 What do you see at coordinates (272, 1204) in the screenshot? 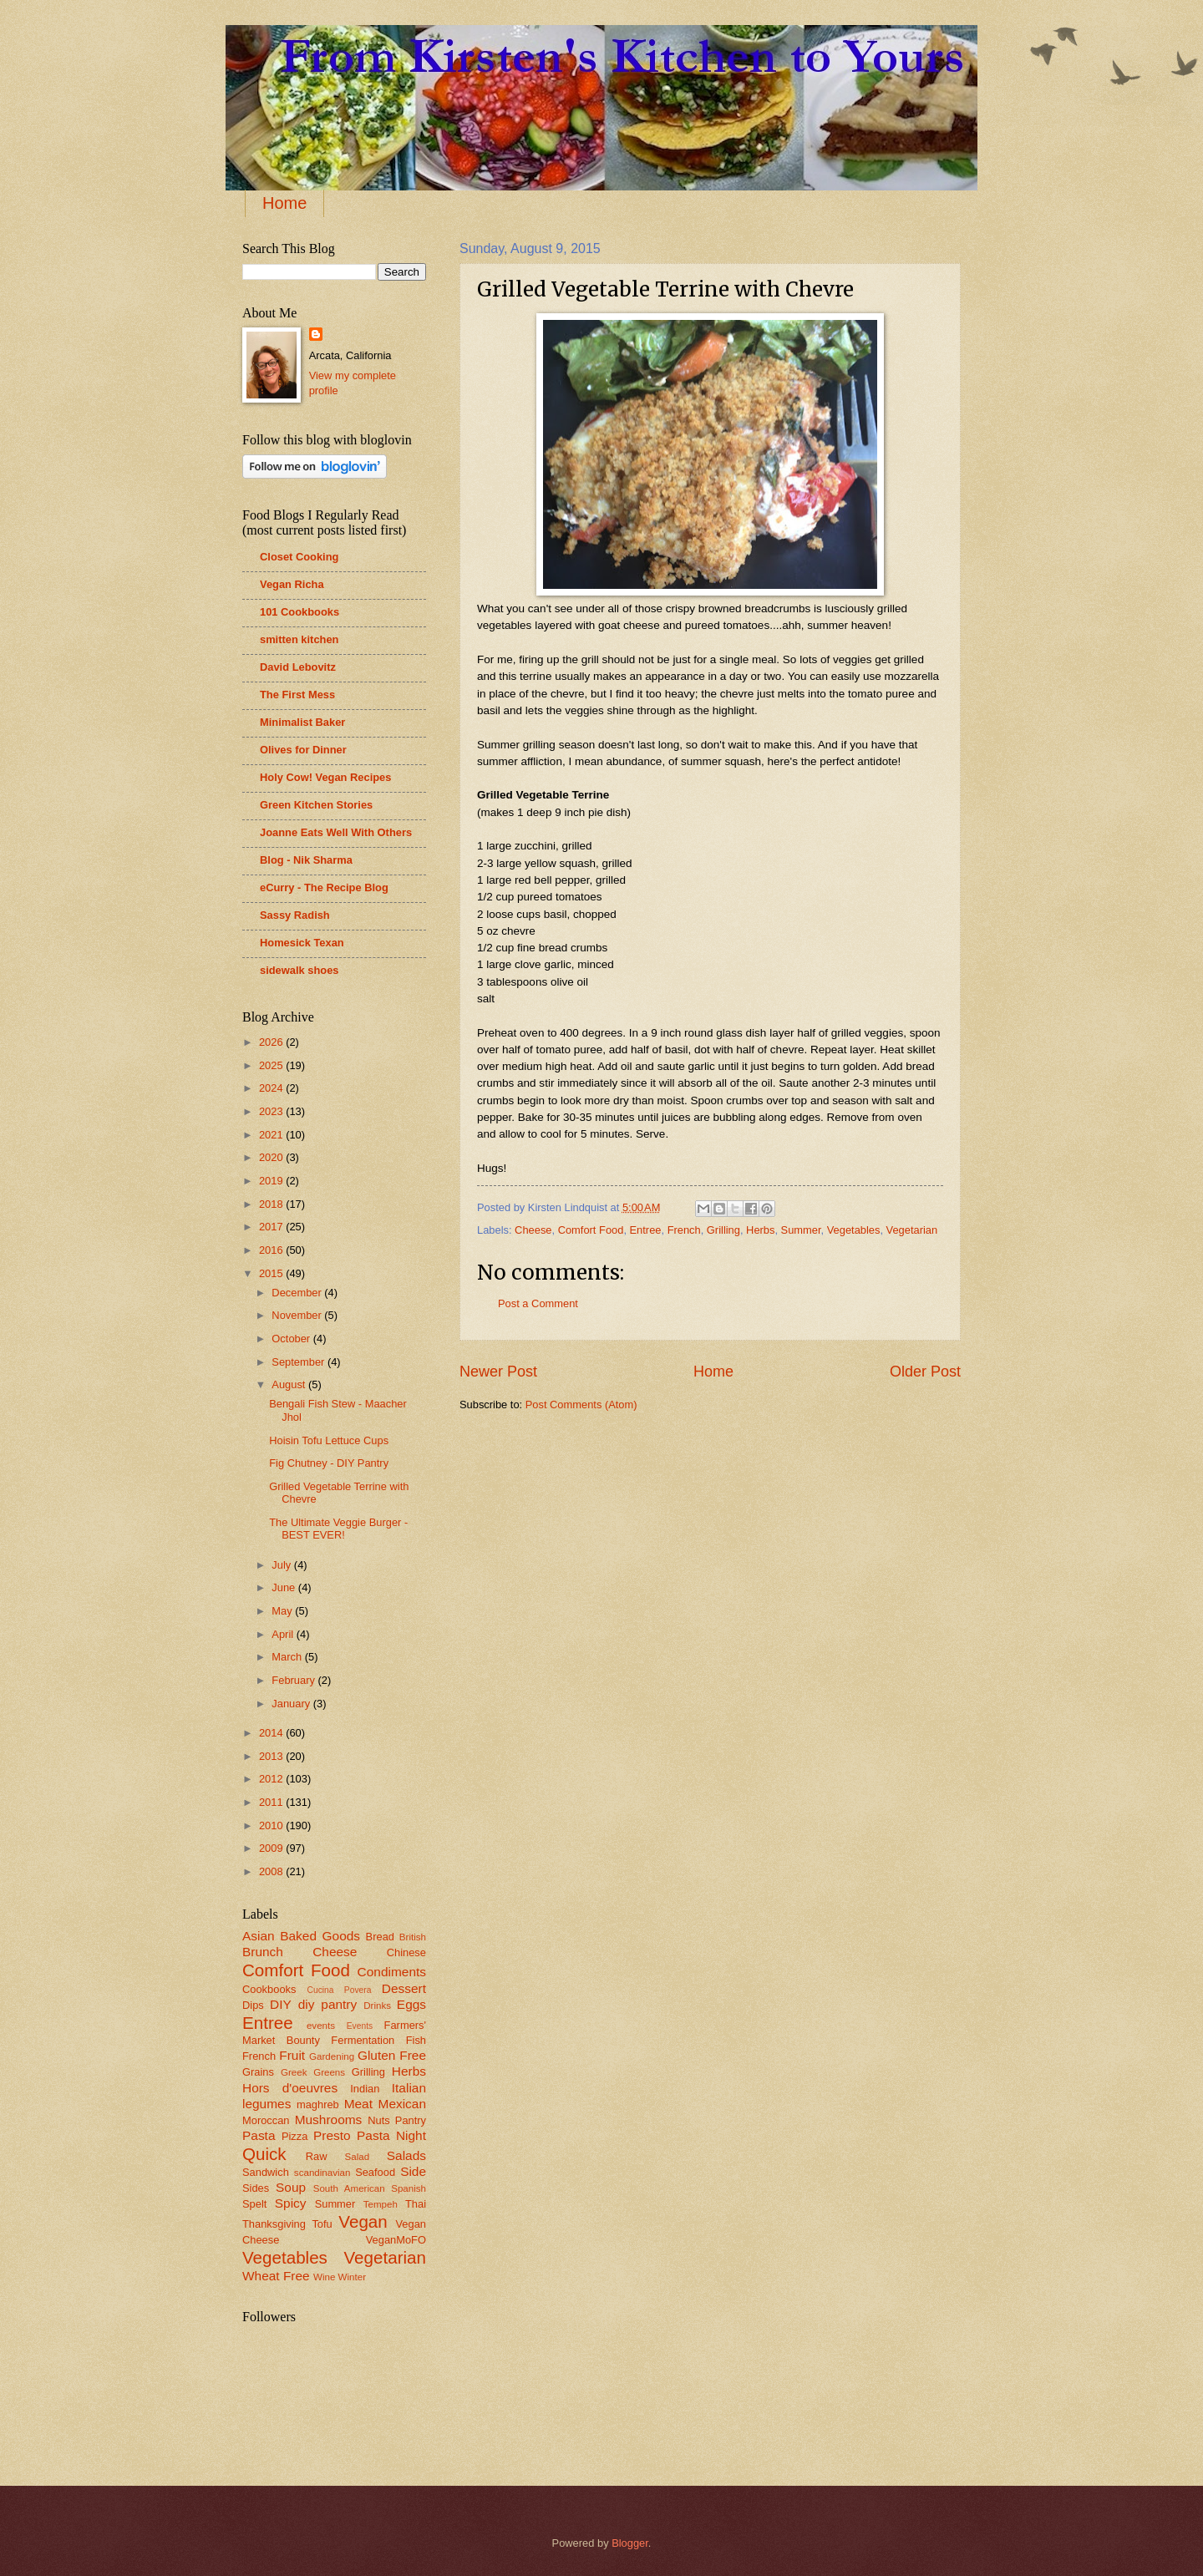
I see `2018` at bounding box center [272, 1204].